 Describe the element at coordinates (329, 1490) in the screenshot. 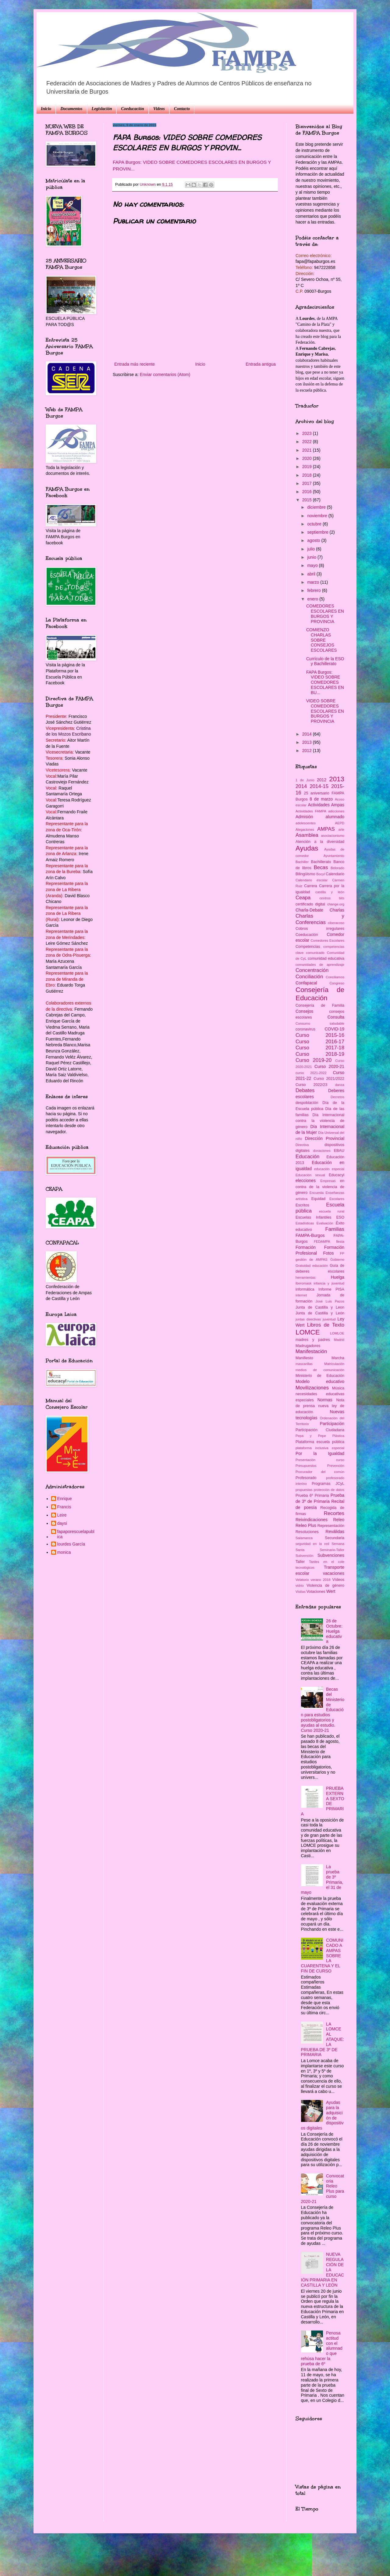

I see `protección de datos` at that location.